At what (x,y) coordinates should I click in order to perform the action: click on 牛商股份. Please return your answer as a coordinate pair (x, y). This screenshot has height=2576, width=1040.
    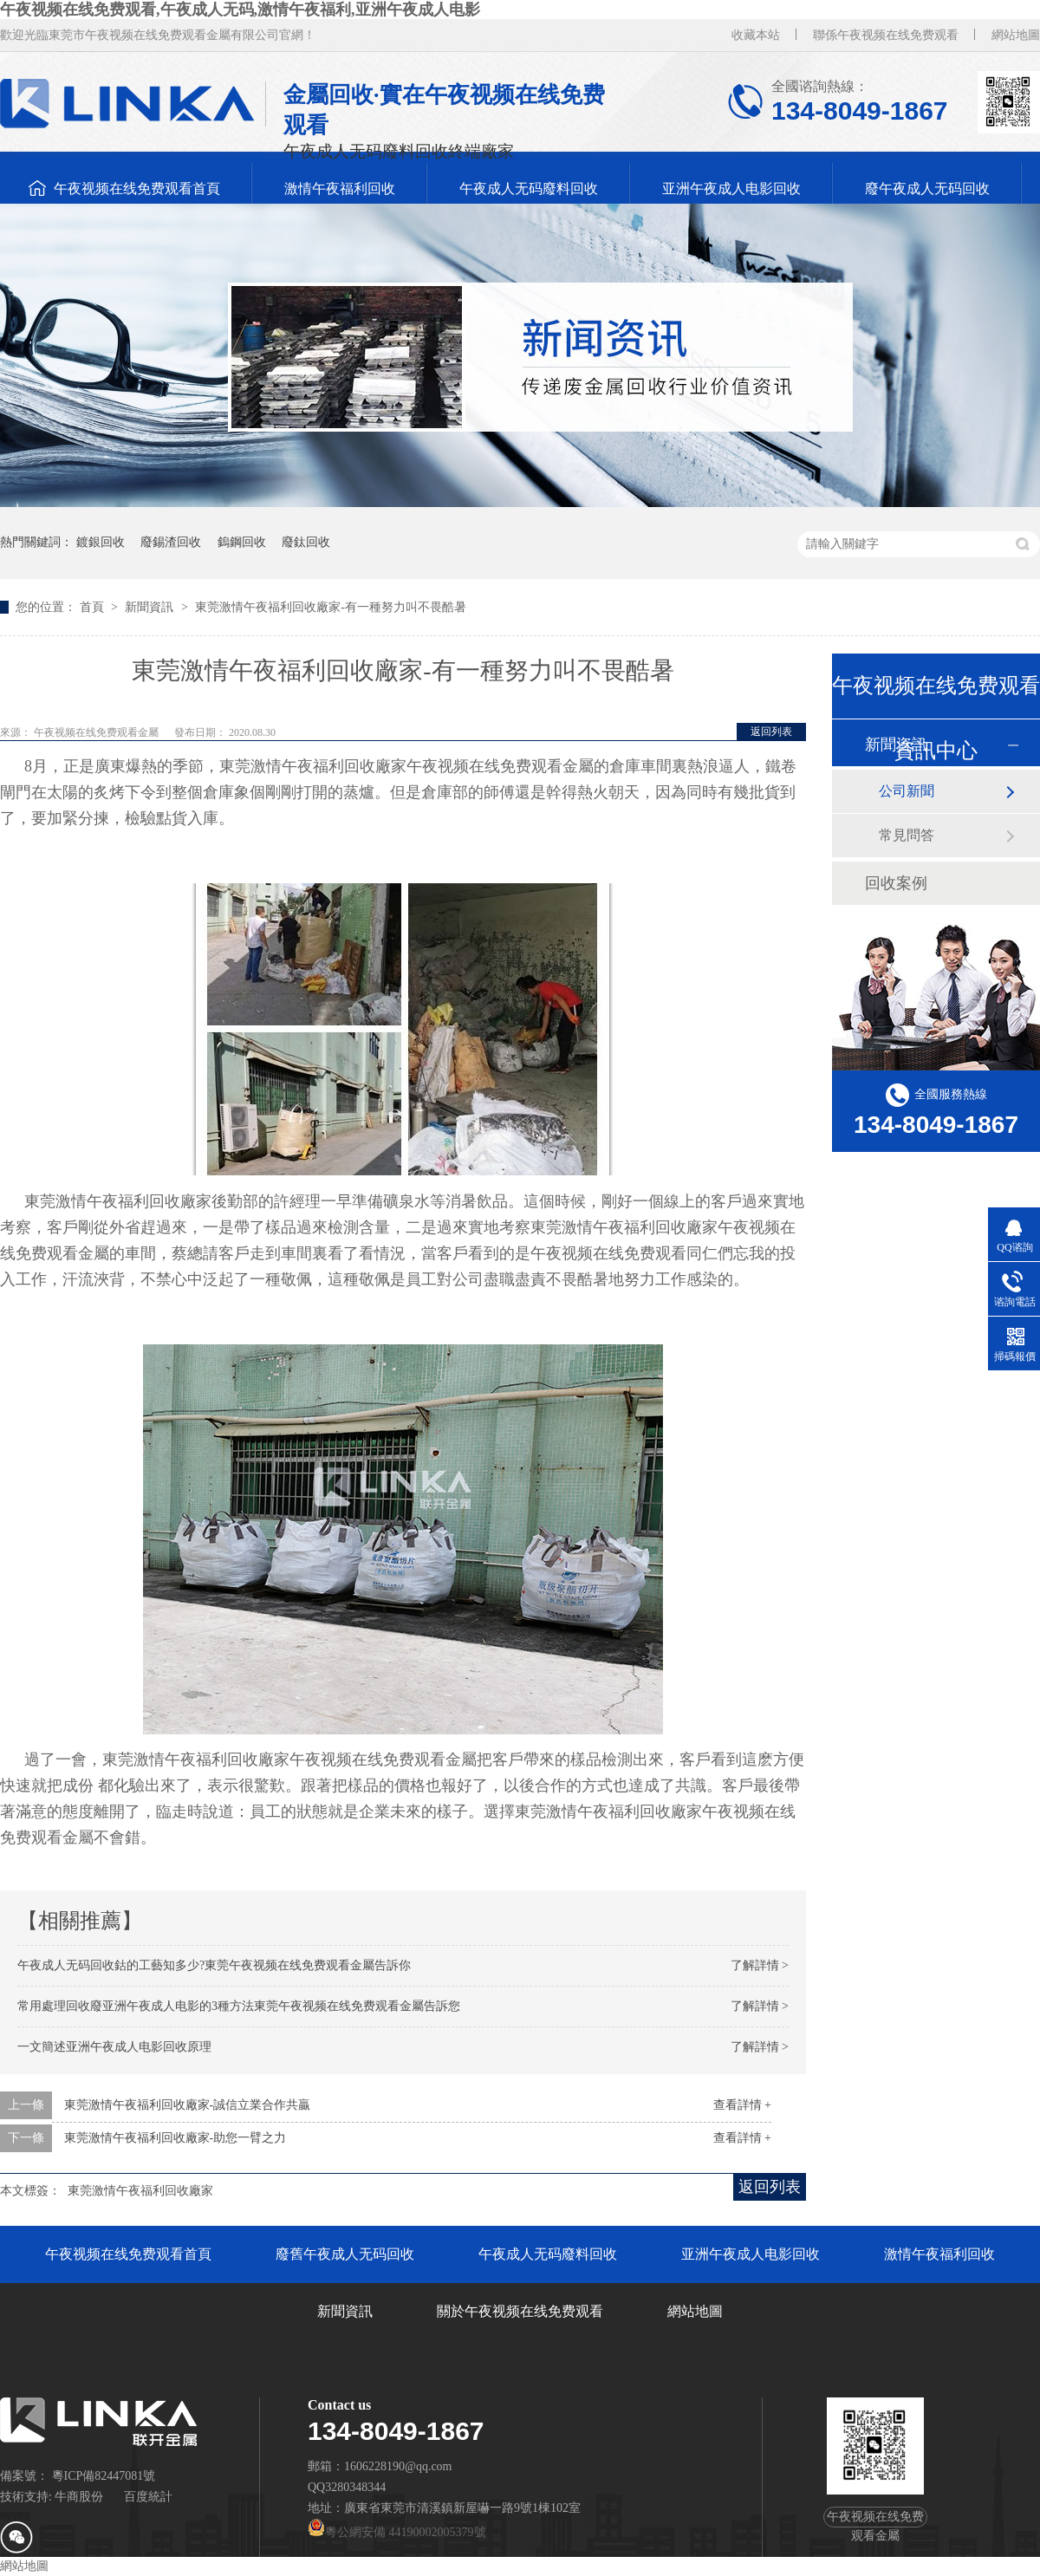
    Looking at the image, I should click on (79, 2496).